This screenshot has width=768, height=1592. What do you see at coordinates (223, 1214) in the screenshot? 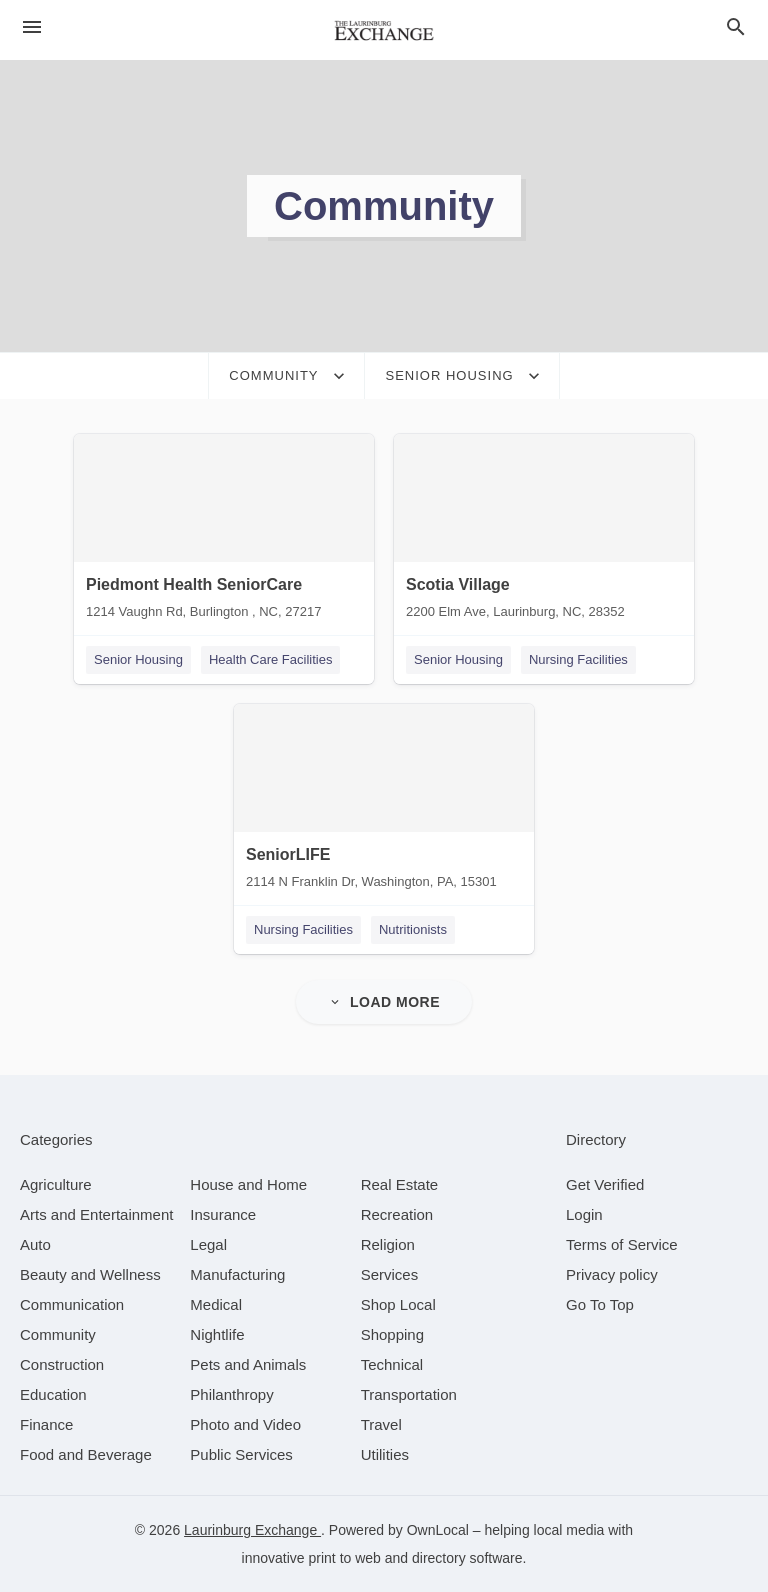
I see `[category Insurance]` at bounding box center [223, 1214].